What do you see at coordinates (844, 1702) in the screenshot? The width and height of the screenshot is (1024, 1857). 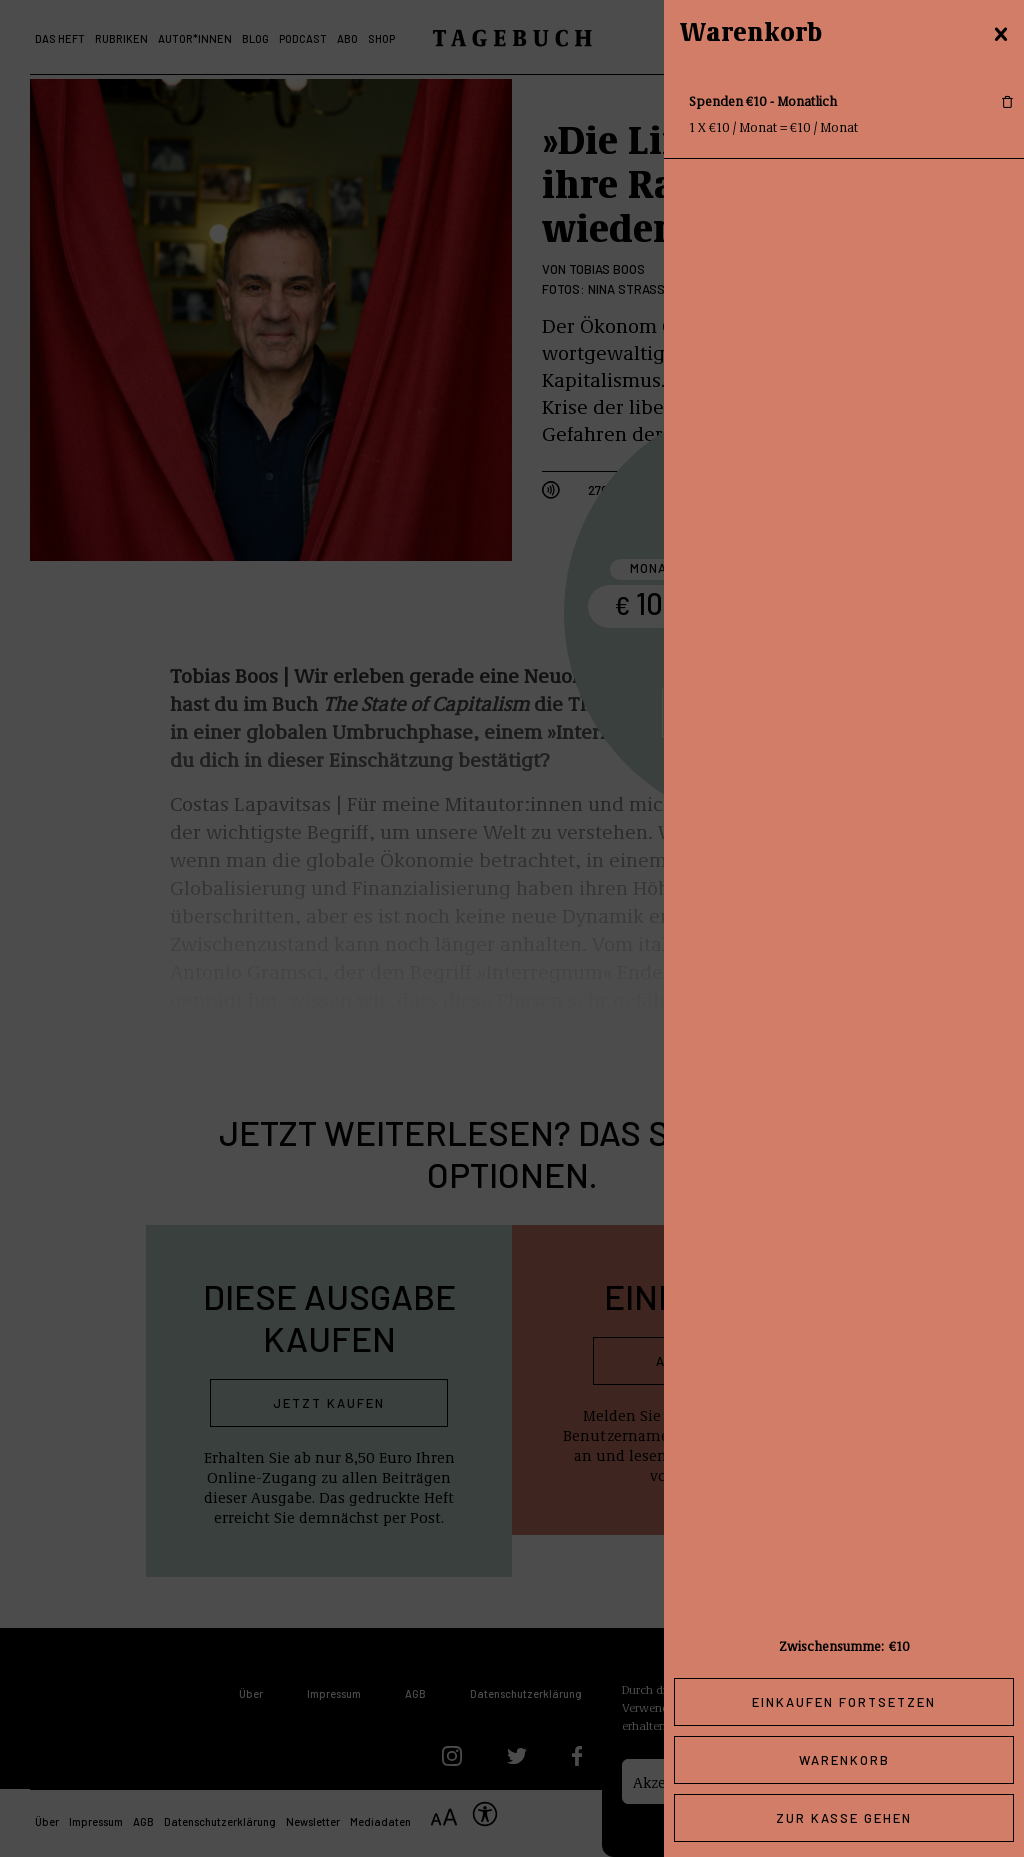 I see `Einkaufen fortsetzen` at bounding box center [844, 1702].